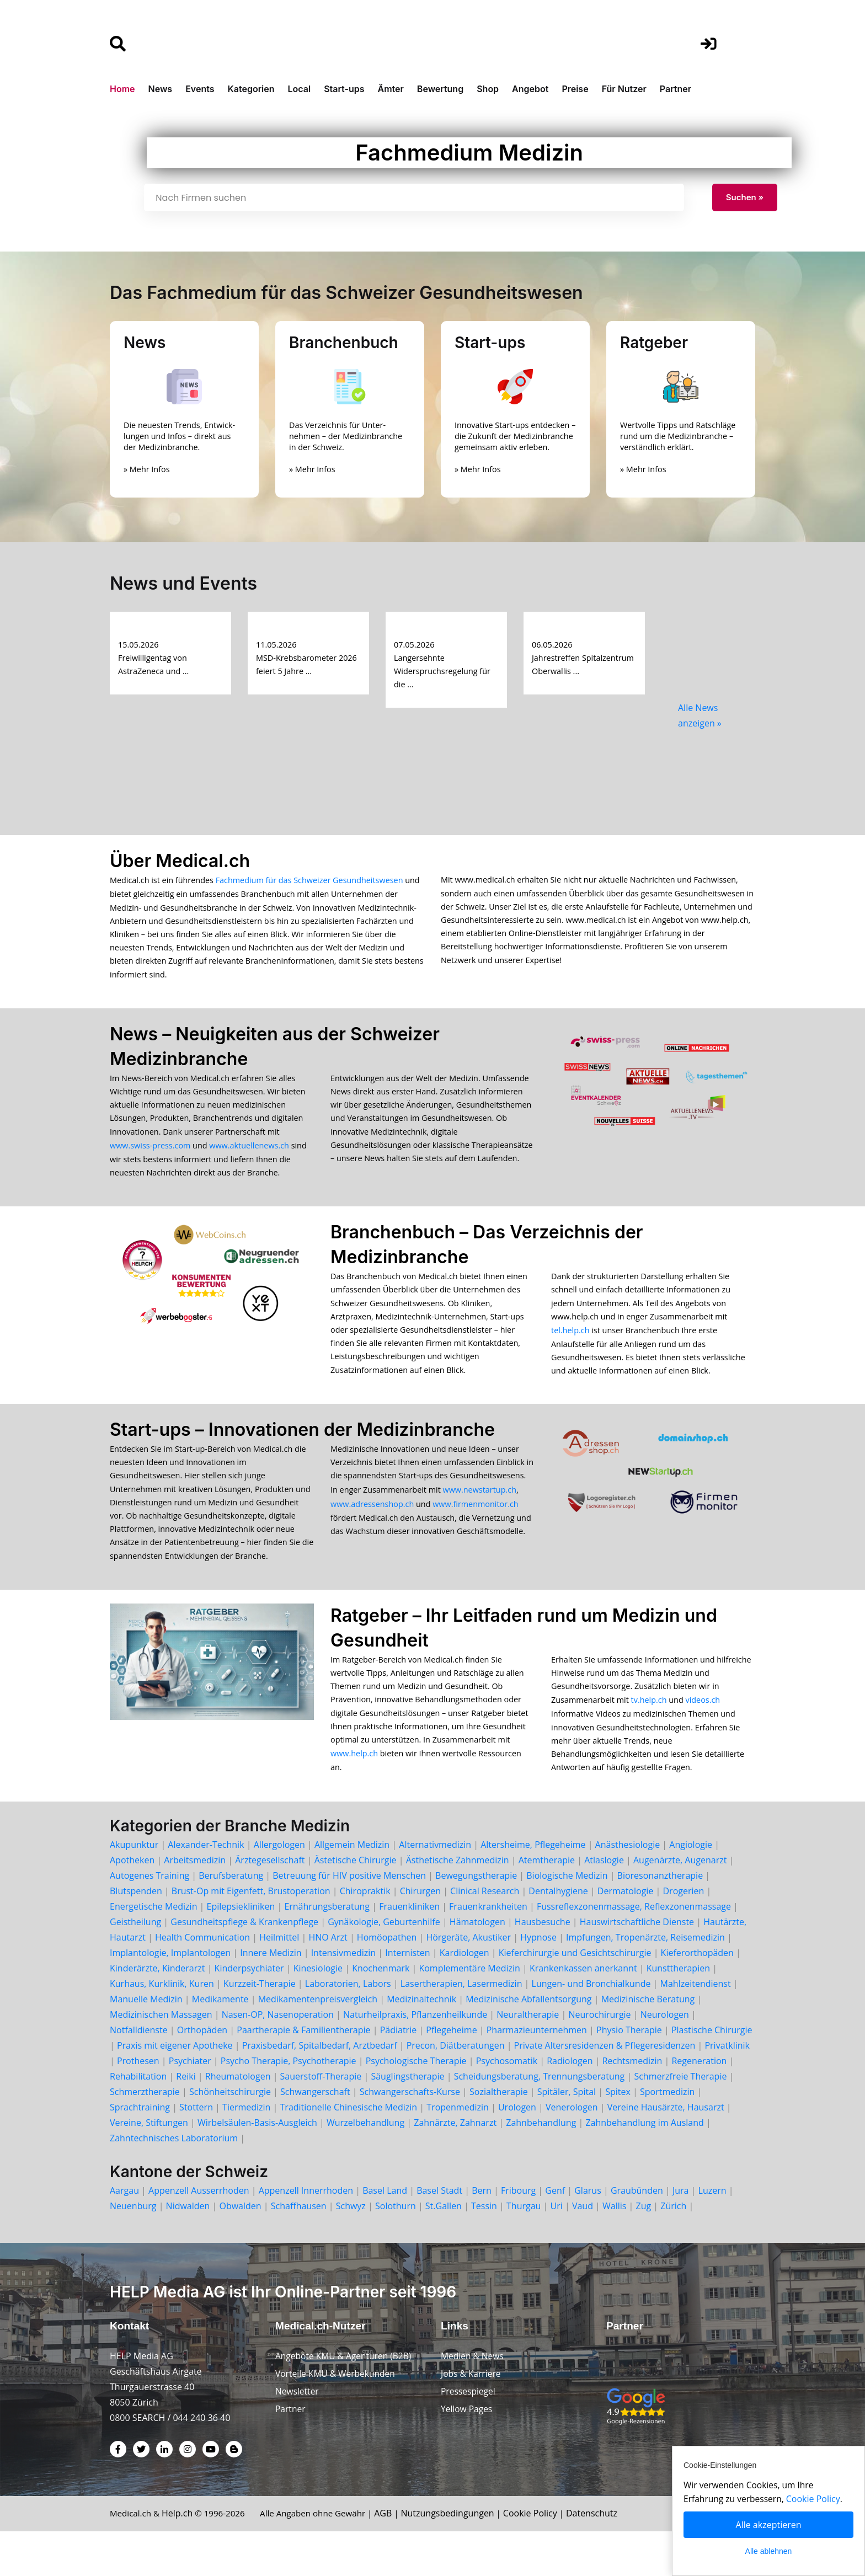 Image resolution: width=865 pixels, height=2576 pixels. I want to click on Home, so click(122, 88).